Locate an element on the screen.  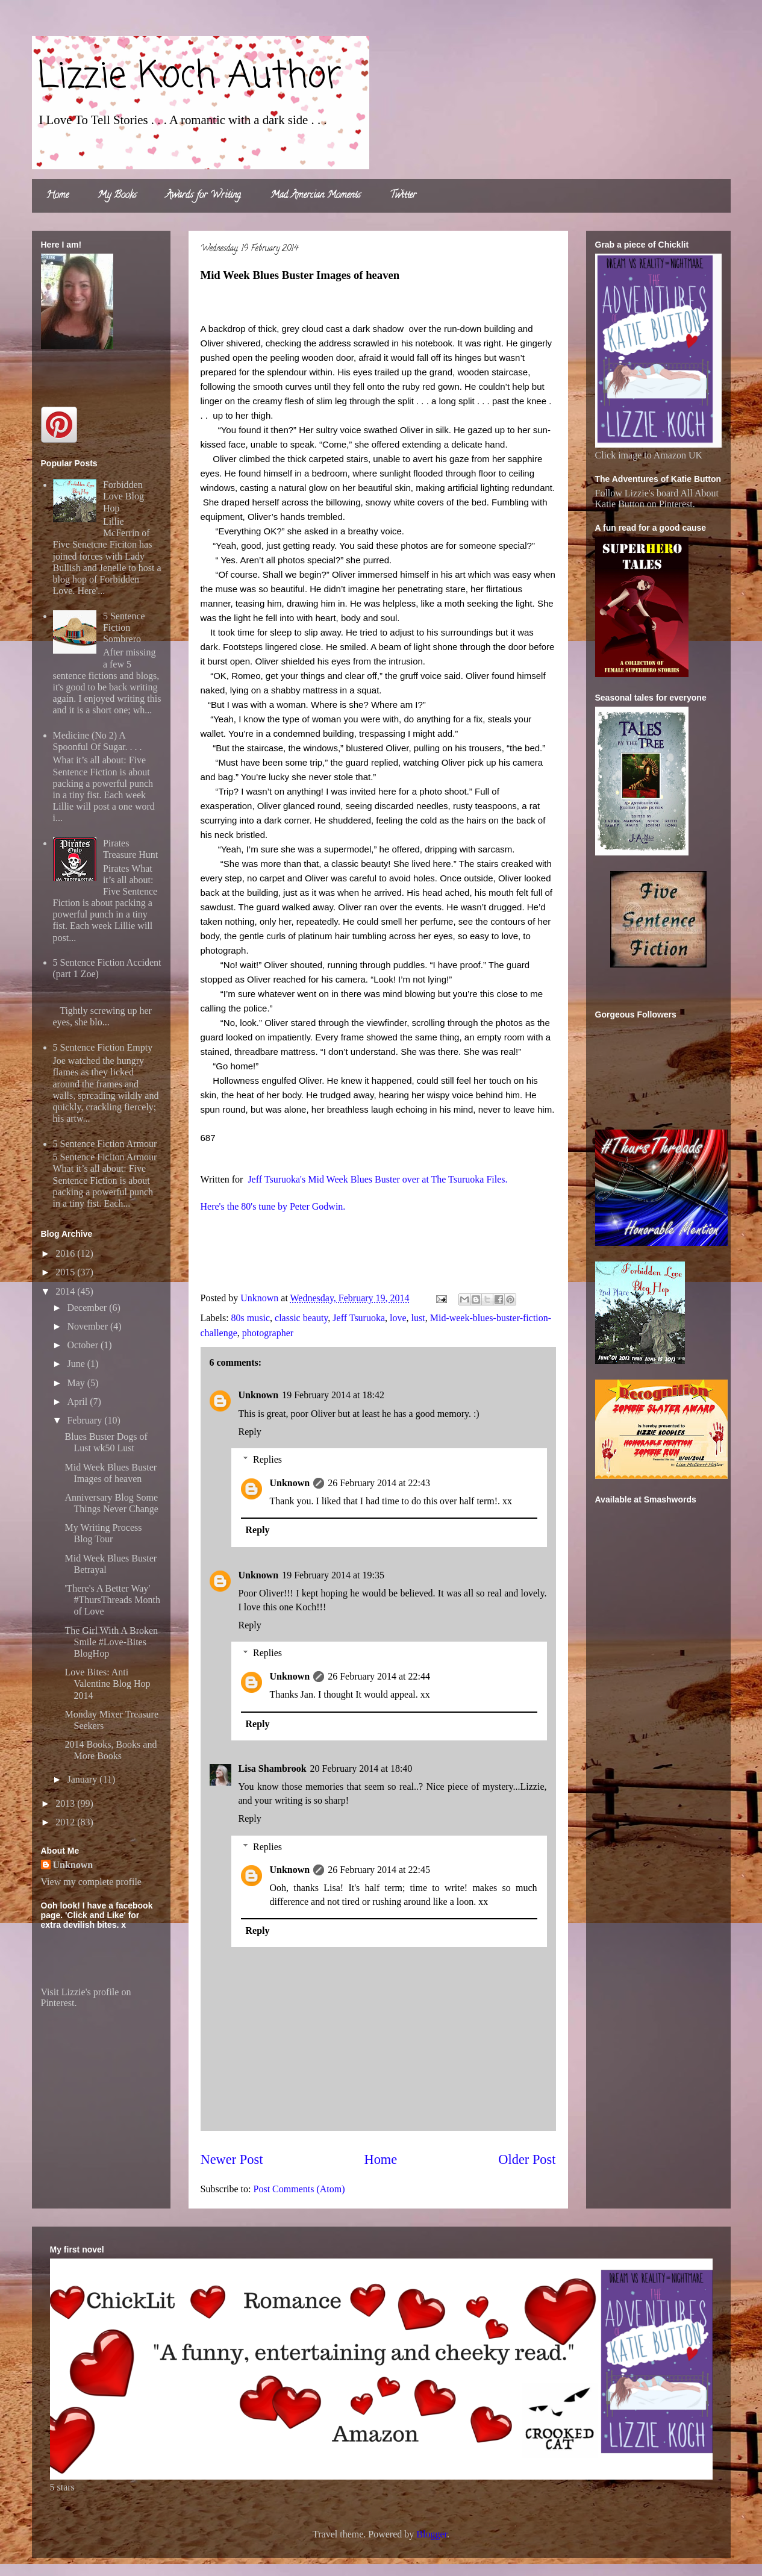
The Girl With A Broken Smile #Love-Bites BlogHop is located at coordinates (111, 1641).